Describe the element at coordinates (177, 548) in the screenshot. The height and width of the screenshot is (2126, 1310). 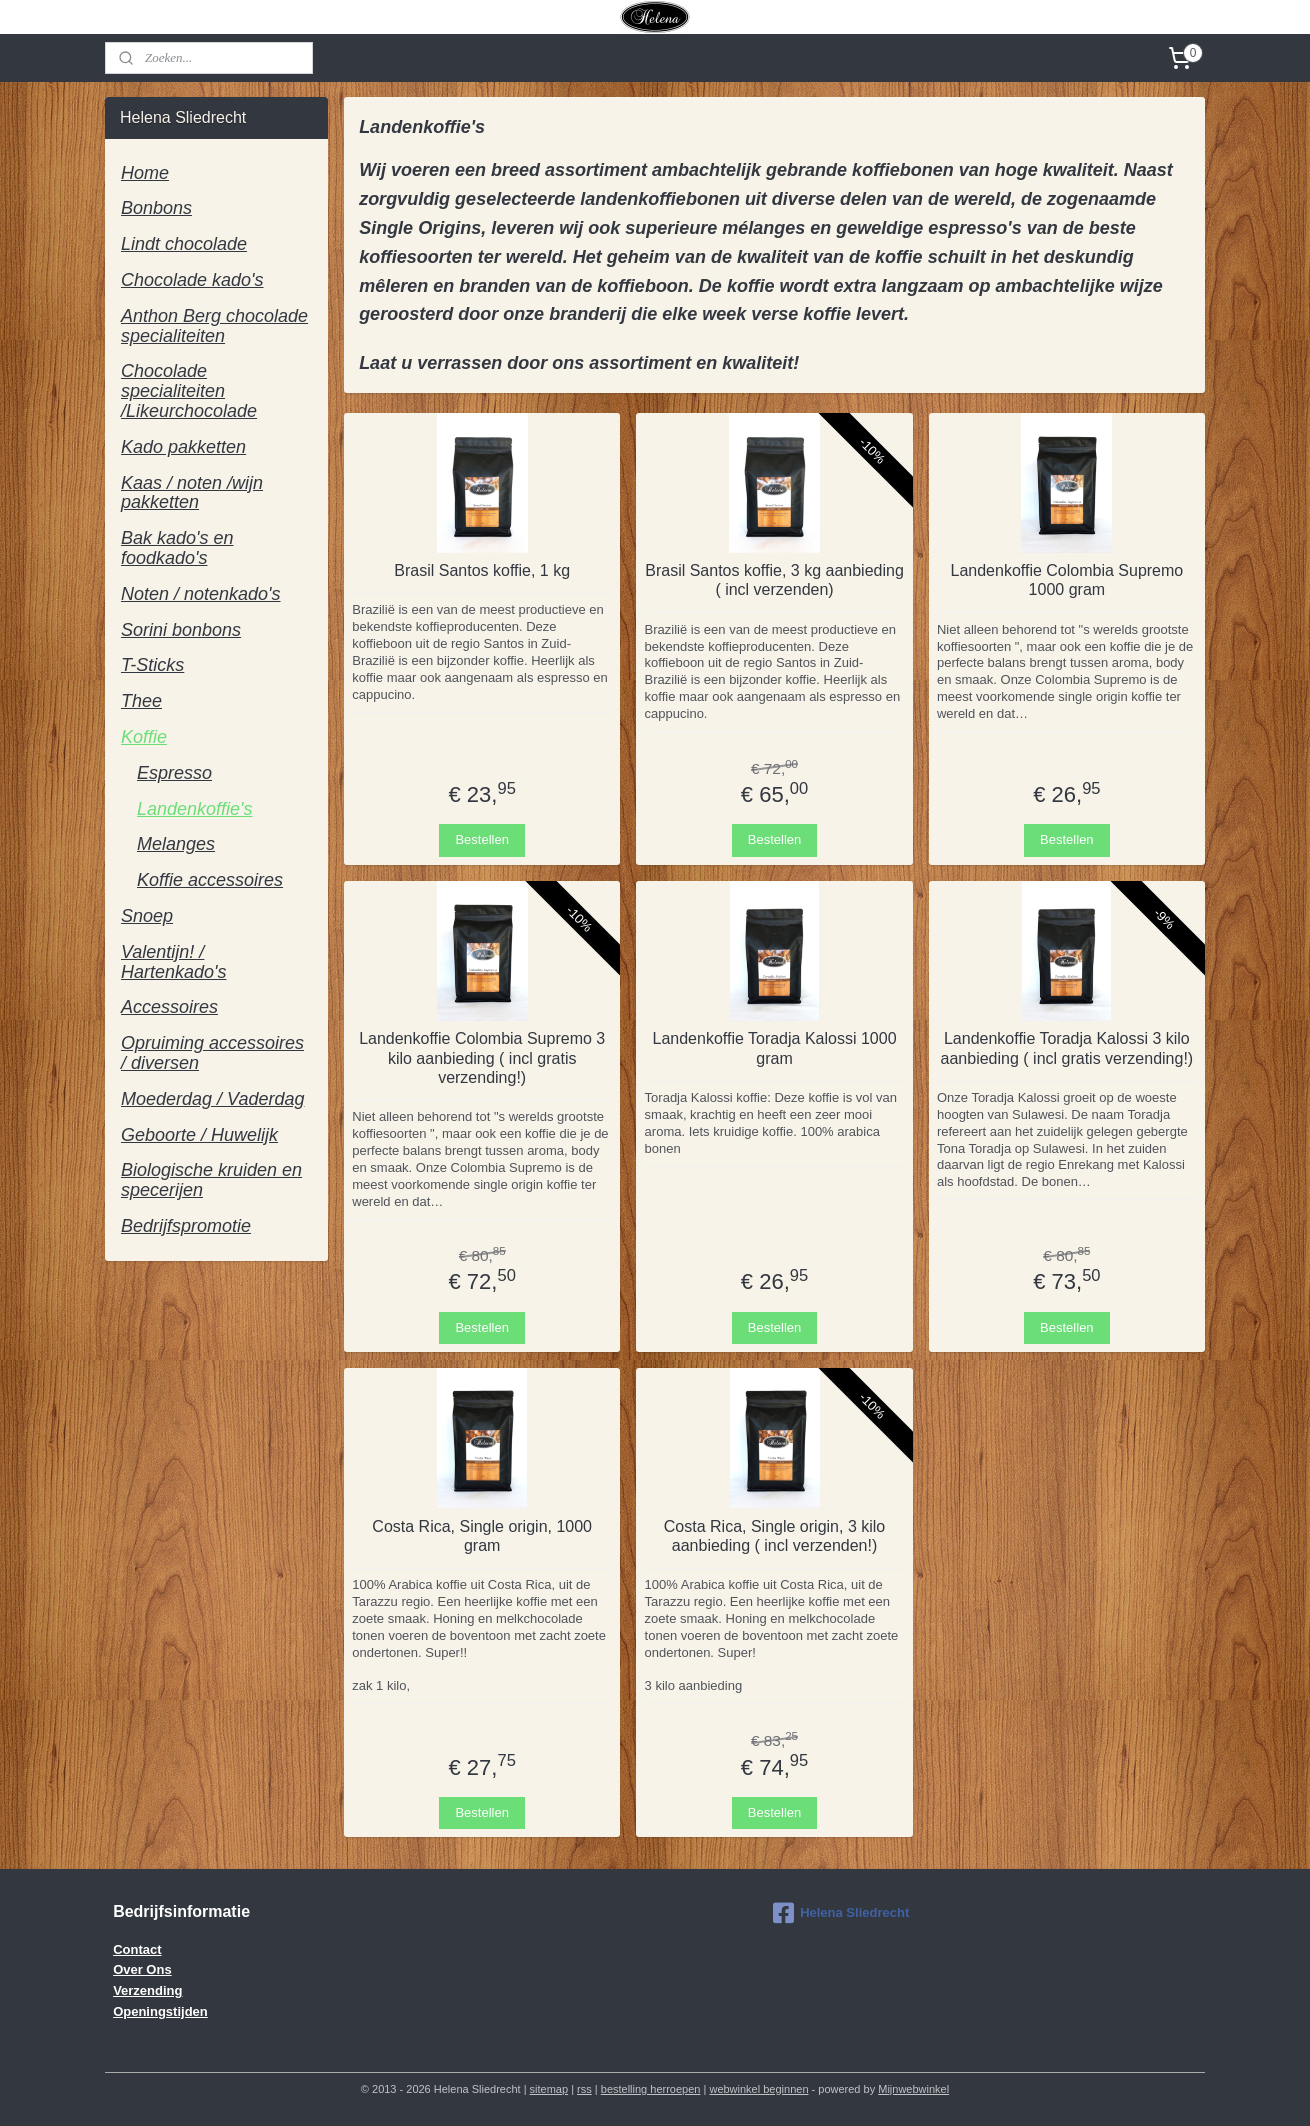
I see `Bak kado's en foodkado's` at that location.